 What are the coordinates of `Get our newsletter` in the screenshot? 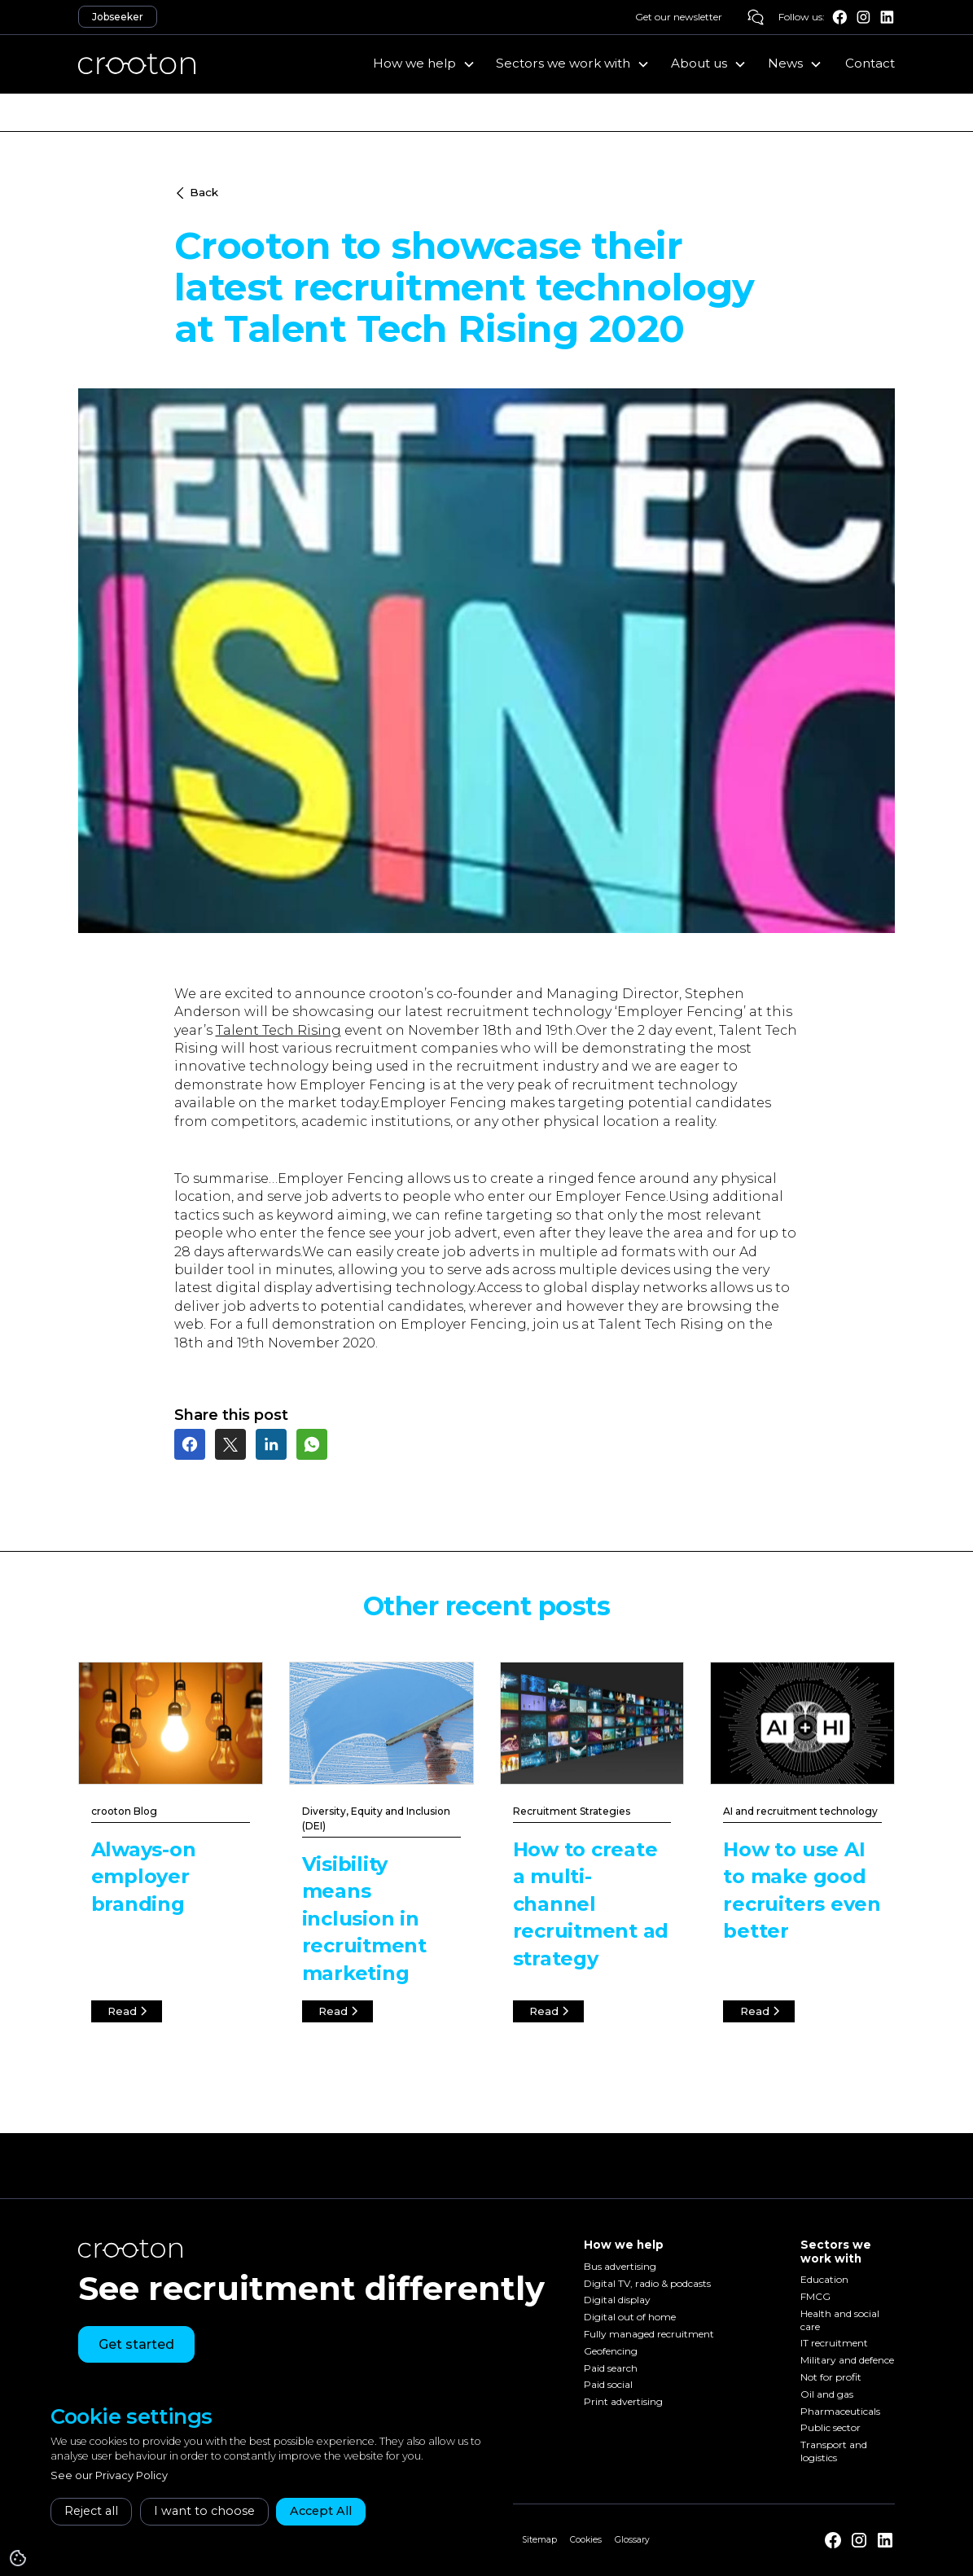 It's located at (678, 17).